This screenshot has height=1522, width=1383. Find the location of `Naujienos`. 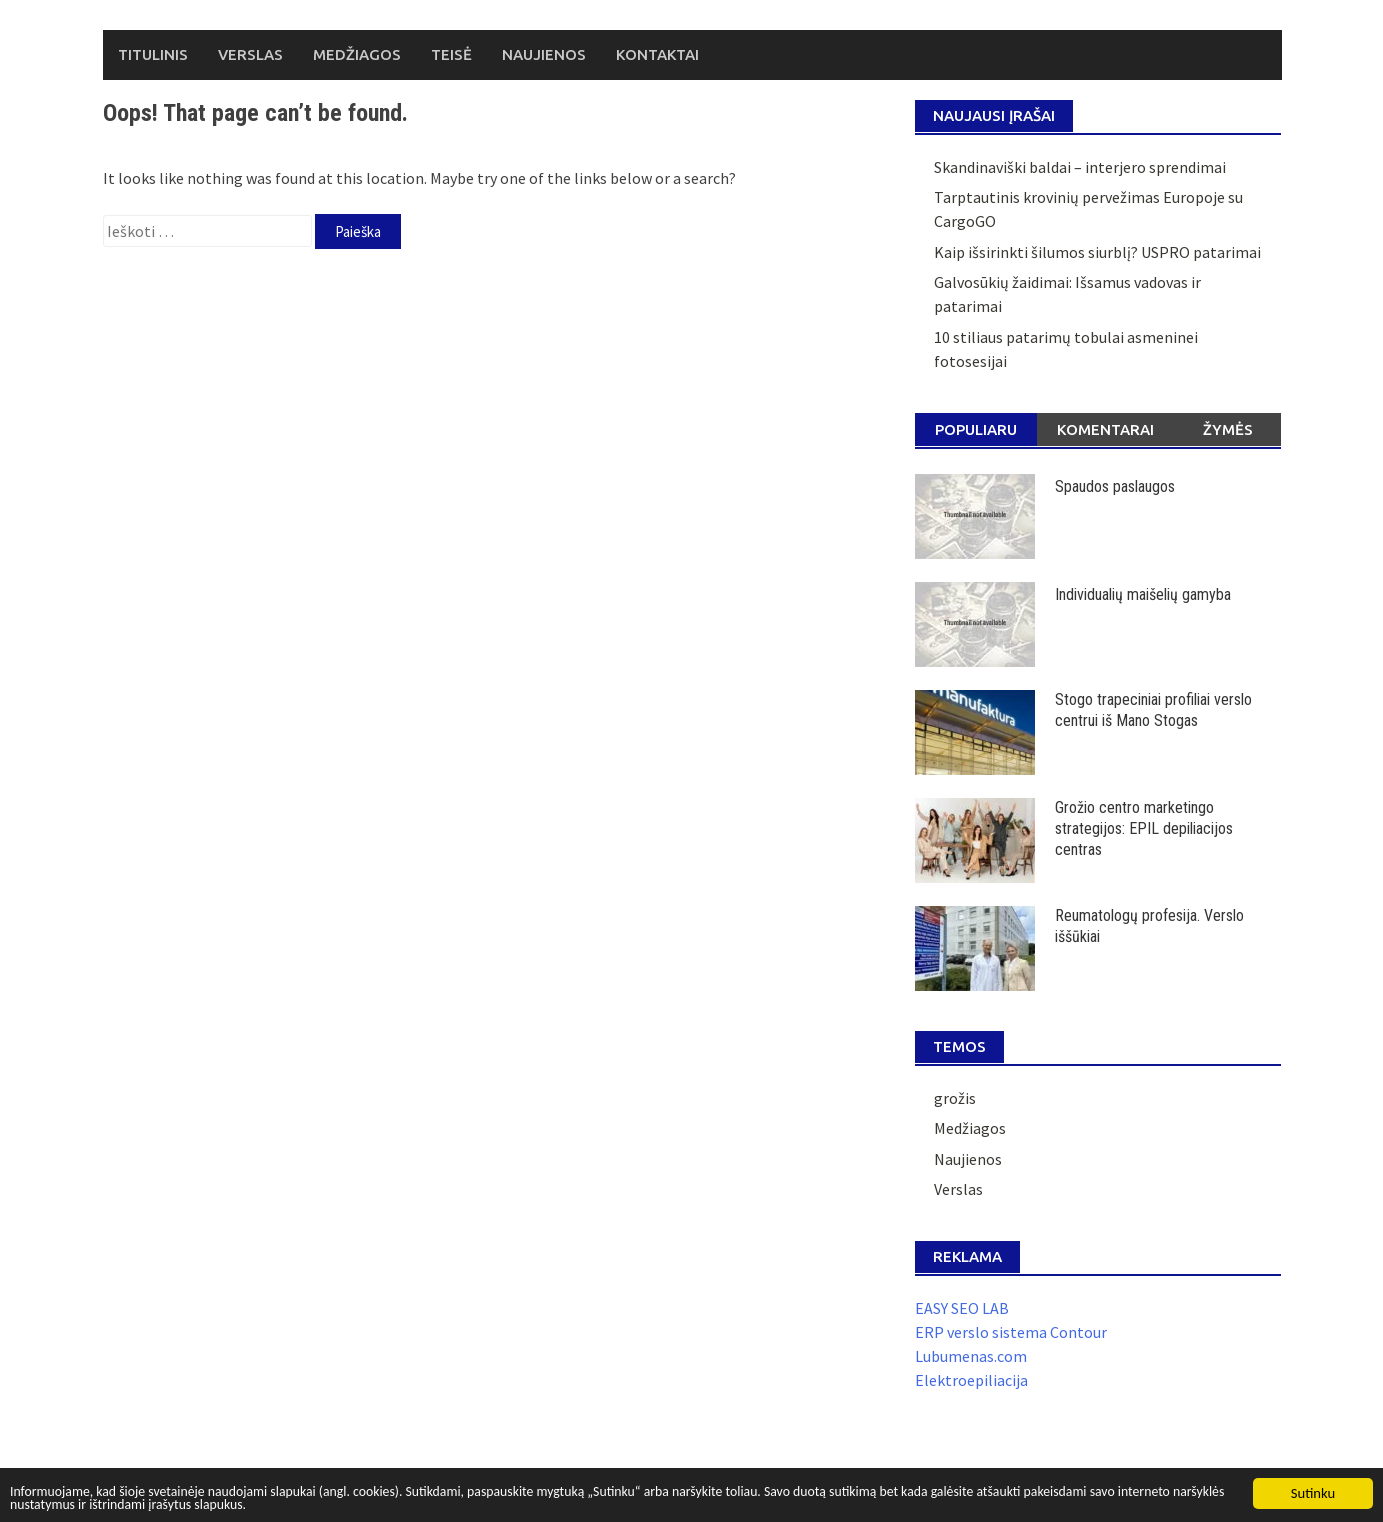

Naujienos is located at coordinates (544, 54).